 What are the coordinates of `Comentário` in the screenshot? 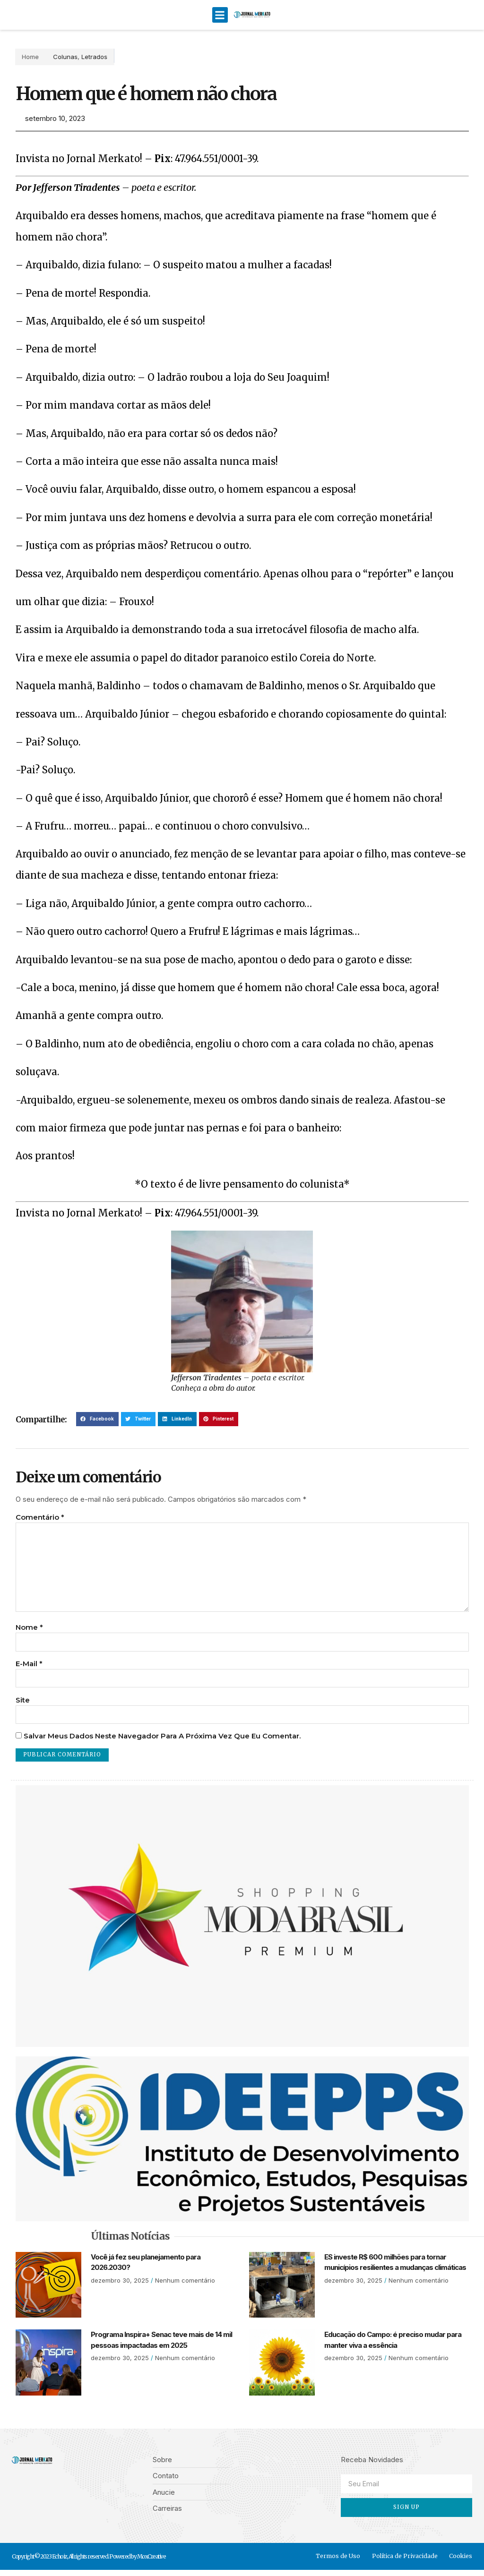 It's located at (40, 1517).